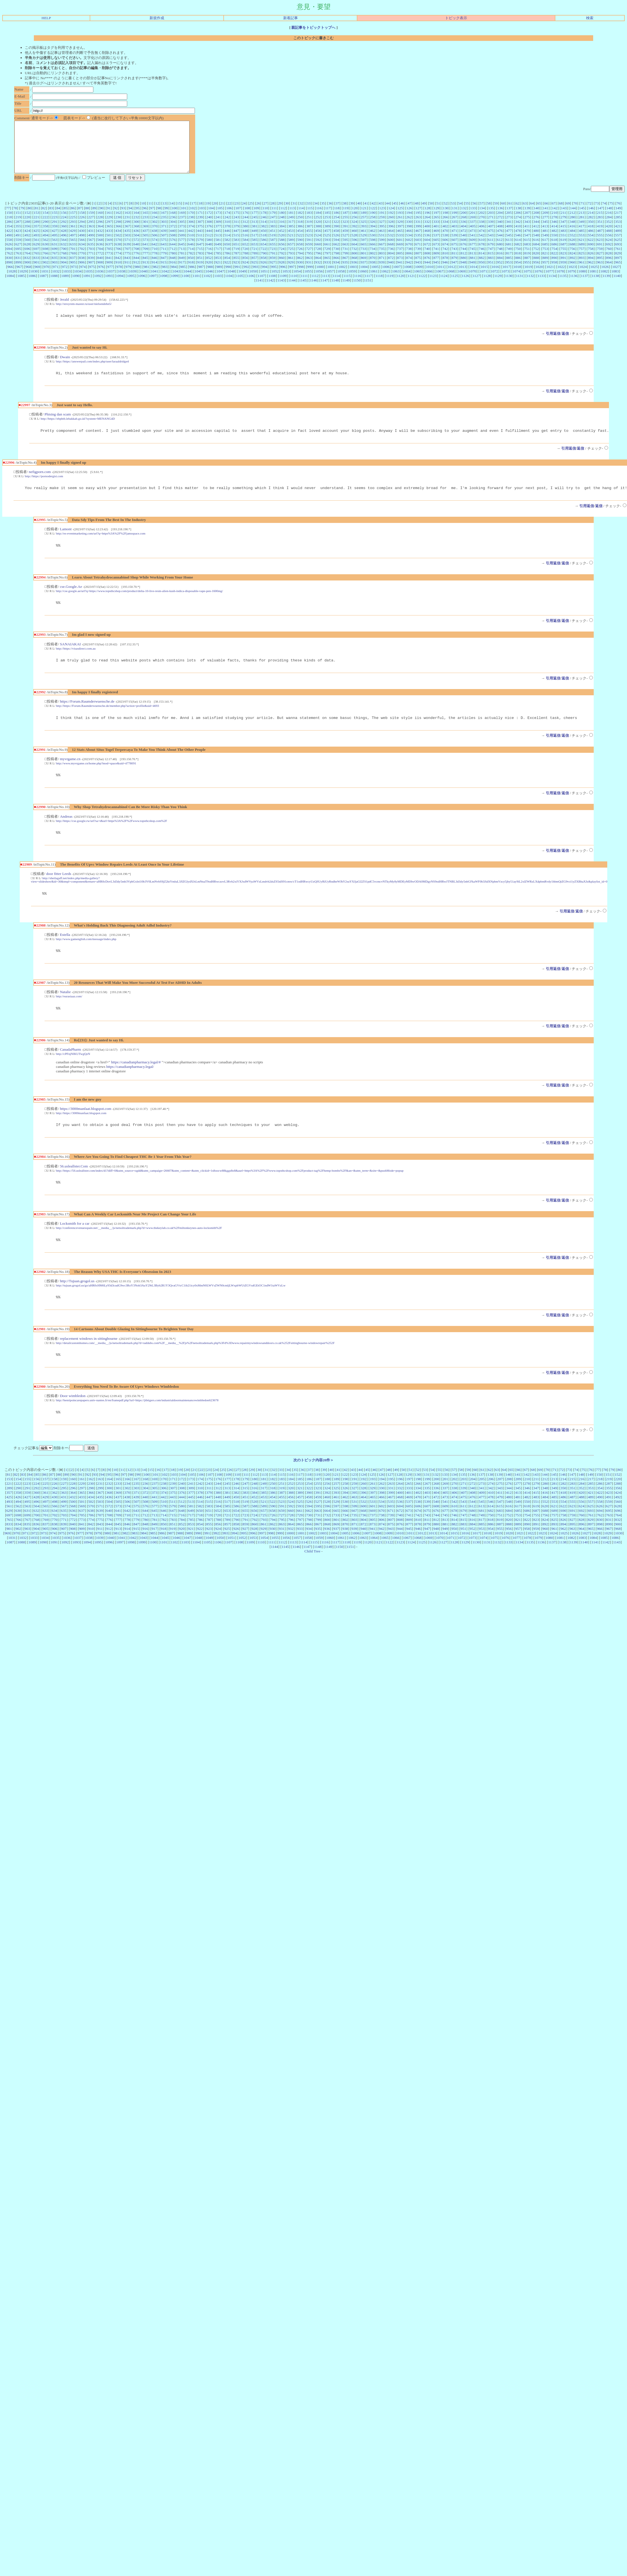 This screenshot has width=627, height=2576. What do you see at coordinates (45, 268) in the screenshot?
I see `834` at bounding box center [45, 268].